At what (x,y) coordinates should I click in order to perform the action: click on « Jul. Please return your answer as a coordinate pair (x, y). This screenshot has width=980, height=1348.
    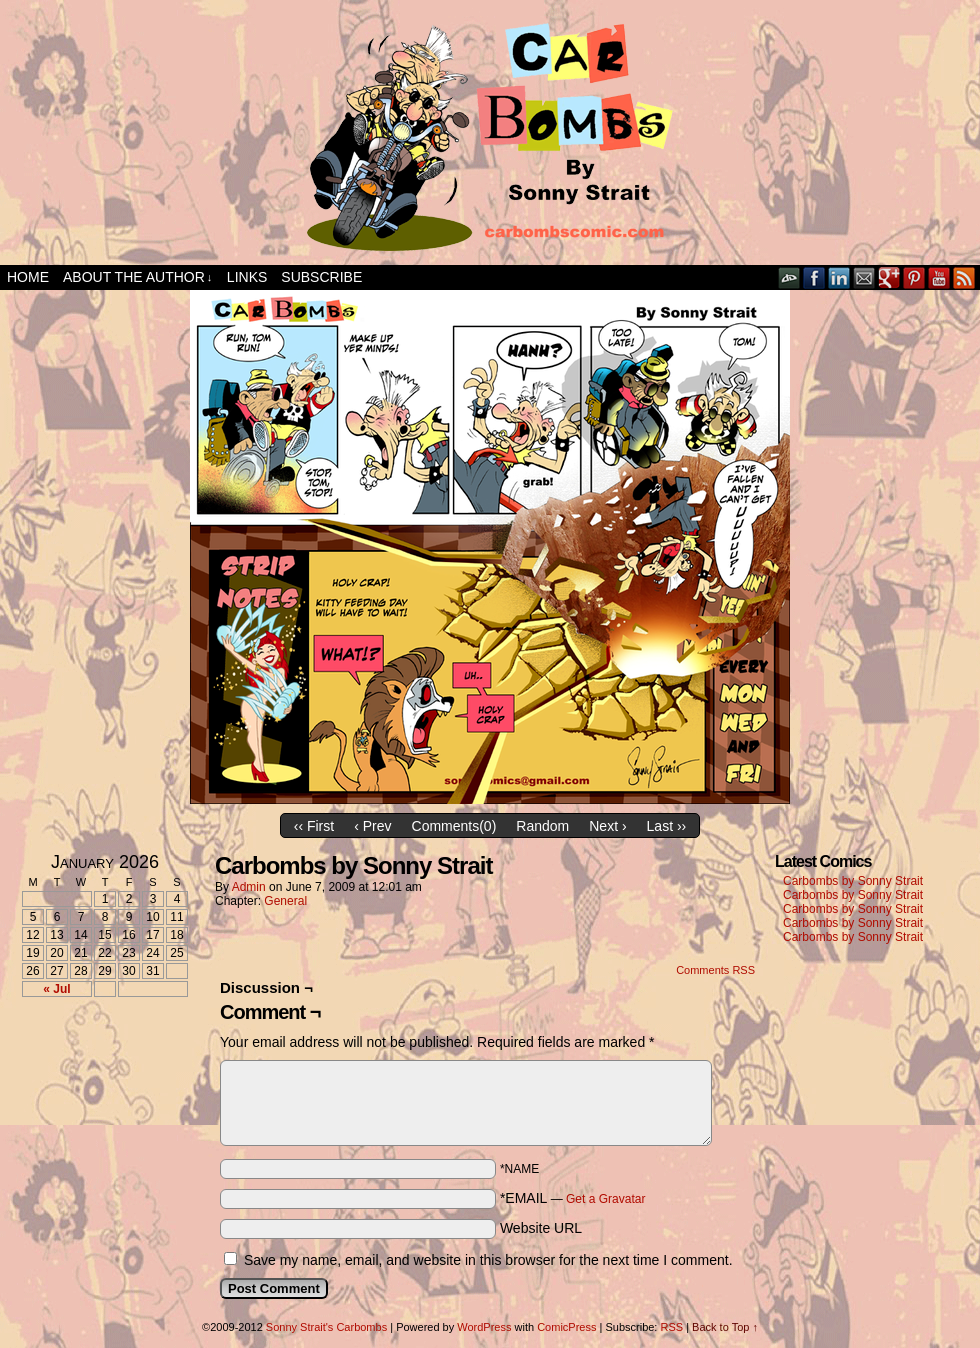
    Looking at the image, I should click on (56, 989).